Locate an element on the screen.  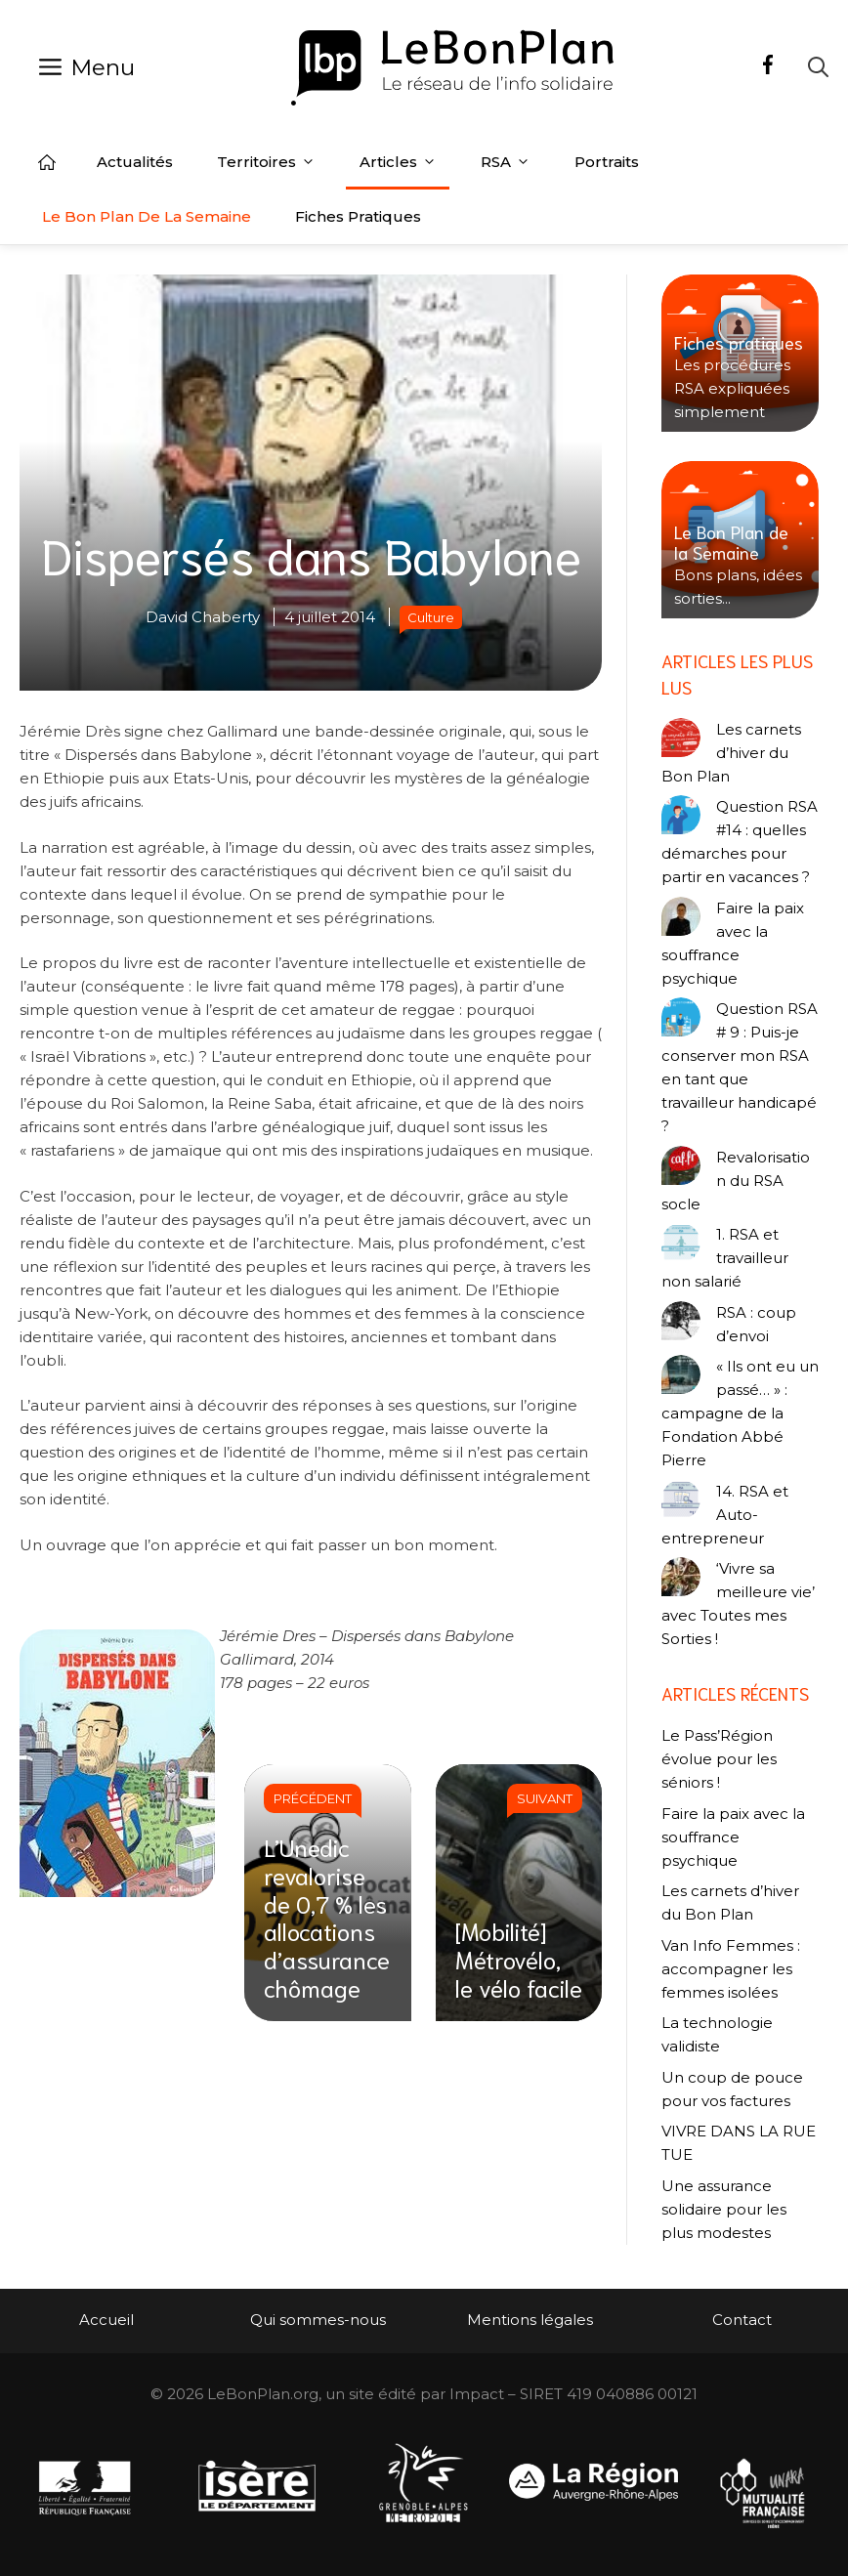
Culture is located at coordinates (430, 617).